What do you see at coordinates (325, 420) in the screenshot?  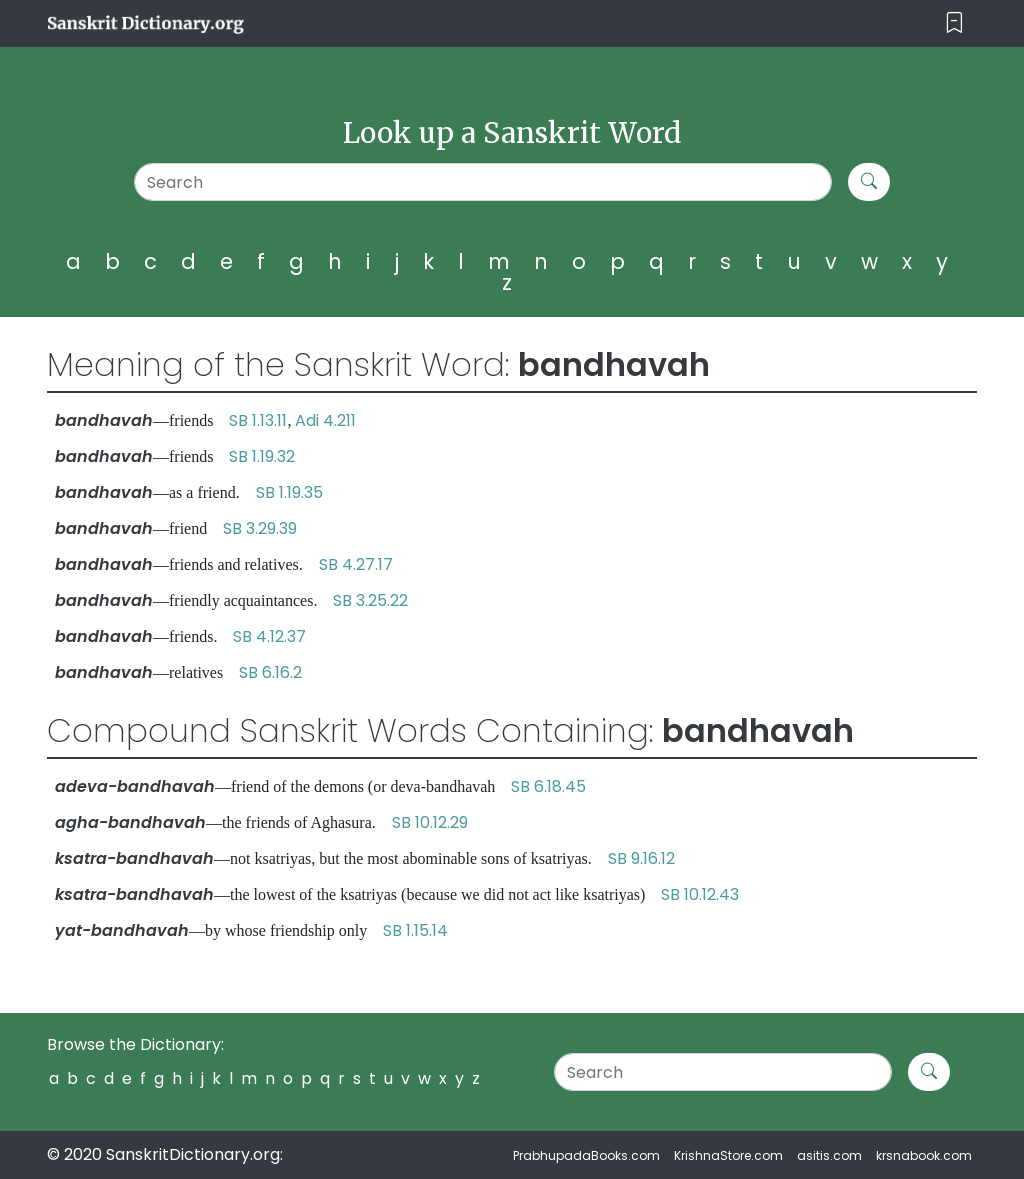 I see `Adi 4.211` at bounding box center [325, 420].